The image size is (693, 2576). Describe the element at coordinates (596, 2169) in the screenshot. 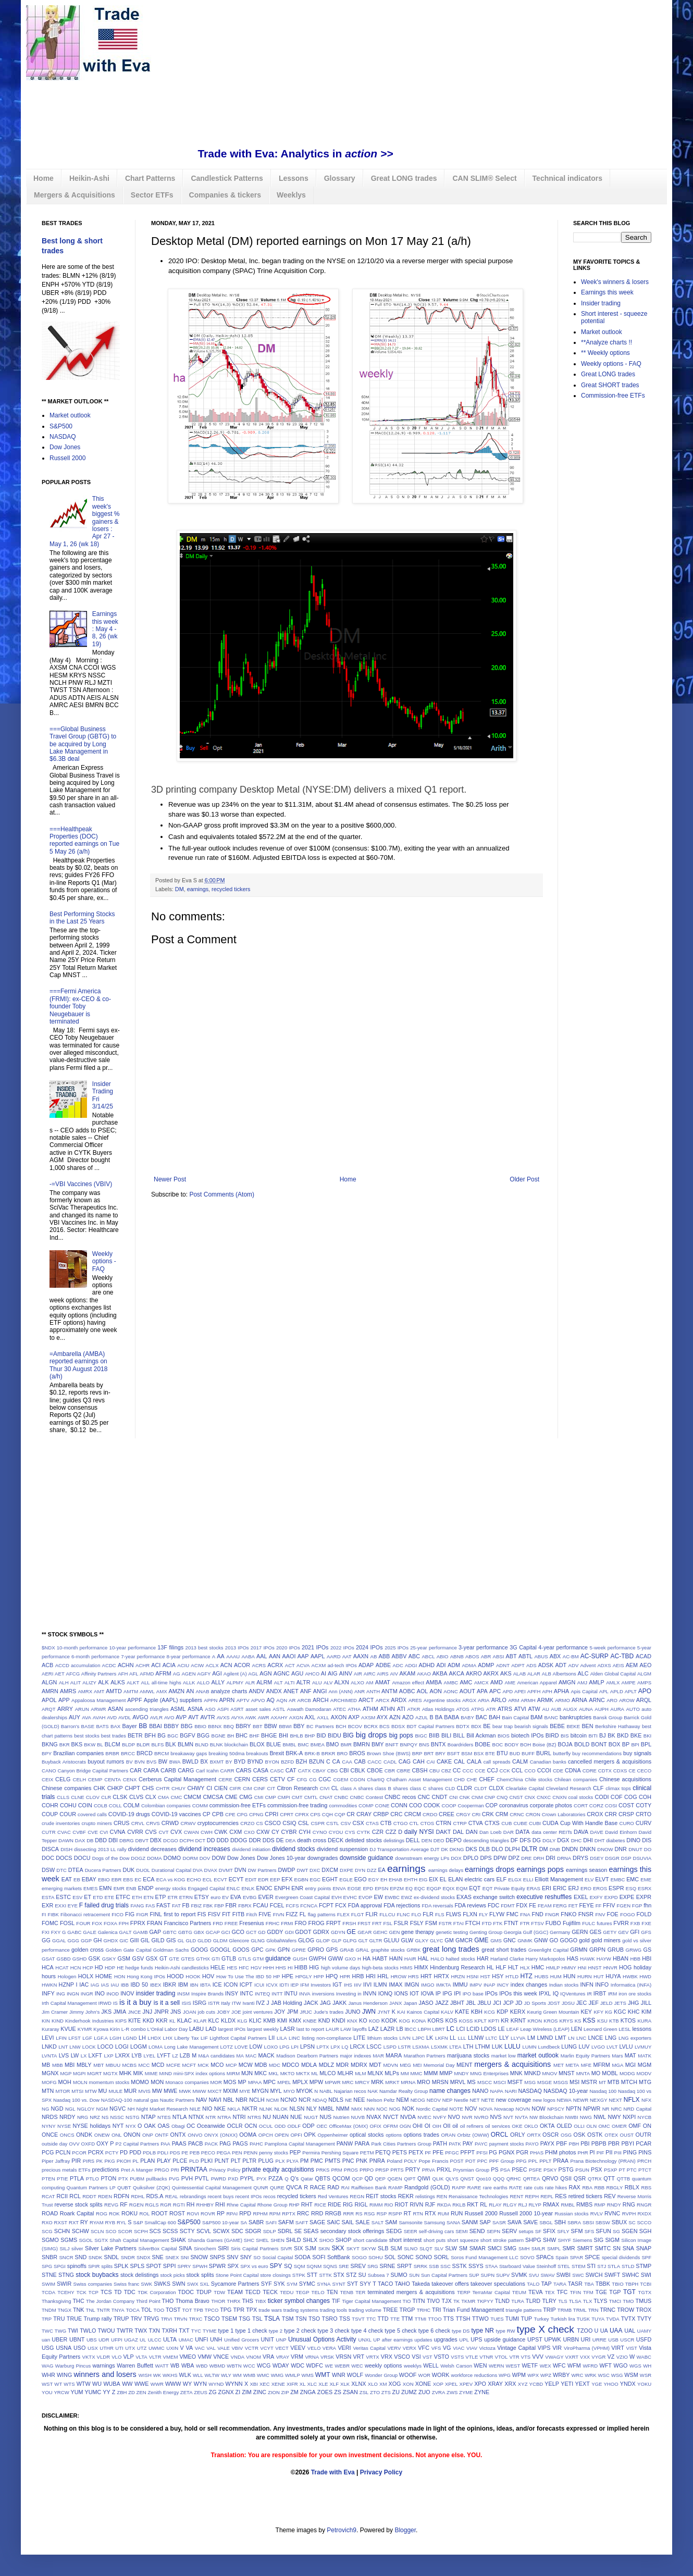

I see `PSX` at that location.